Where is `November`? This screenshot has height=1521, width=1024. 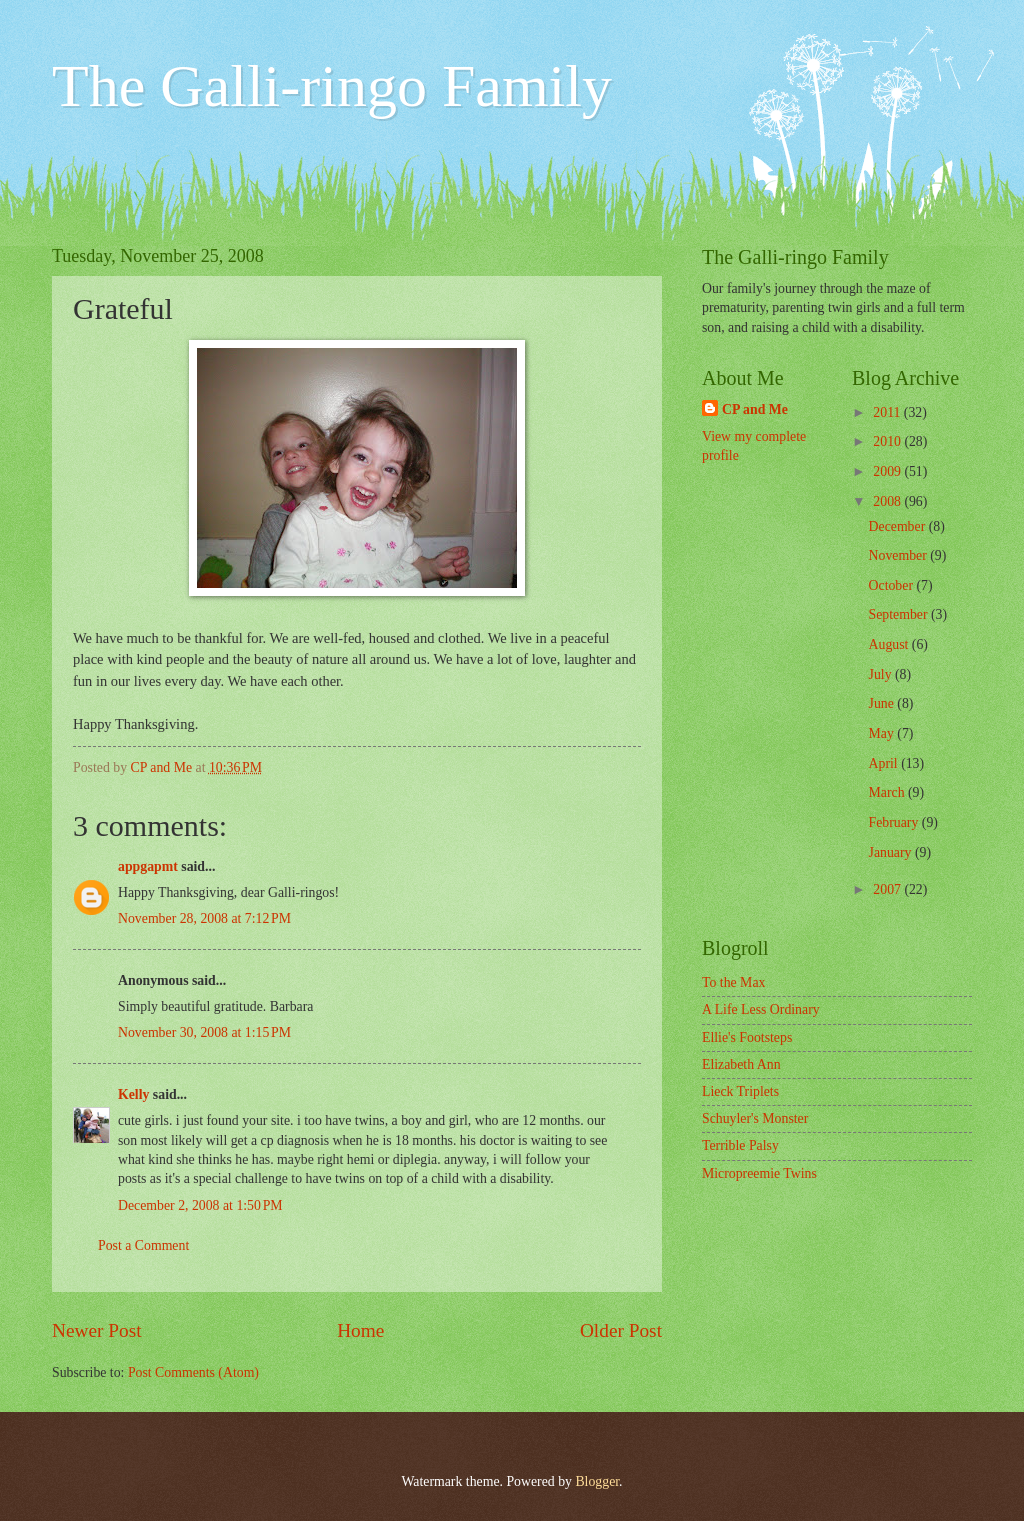 November is located at coordinates (900, 555).